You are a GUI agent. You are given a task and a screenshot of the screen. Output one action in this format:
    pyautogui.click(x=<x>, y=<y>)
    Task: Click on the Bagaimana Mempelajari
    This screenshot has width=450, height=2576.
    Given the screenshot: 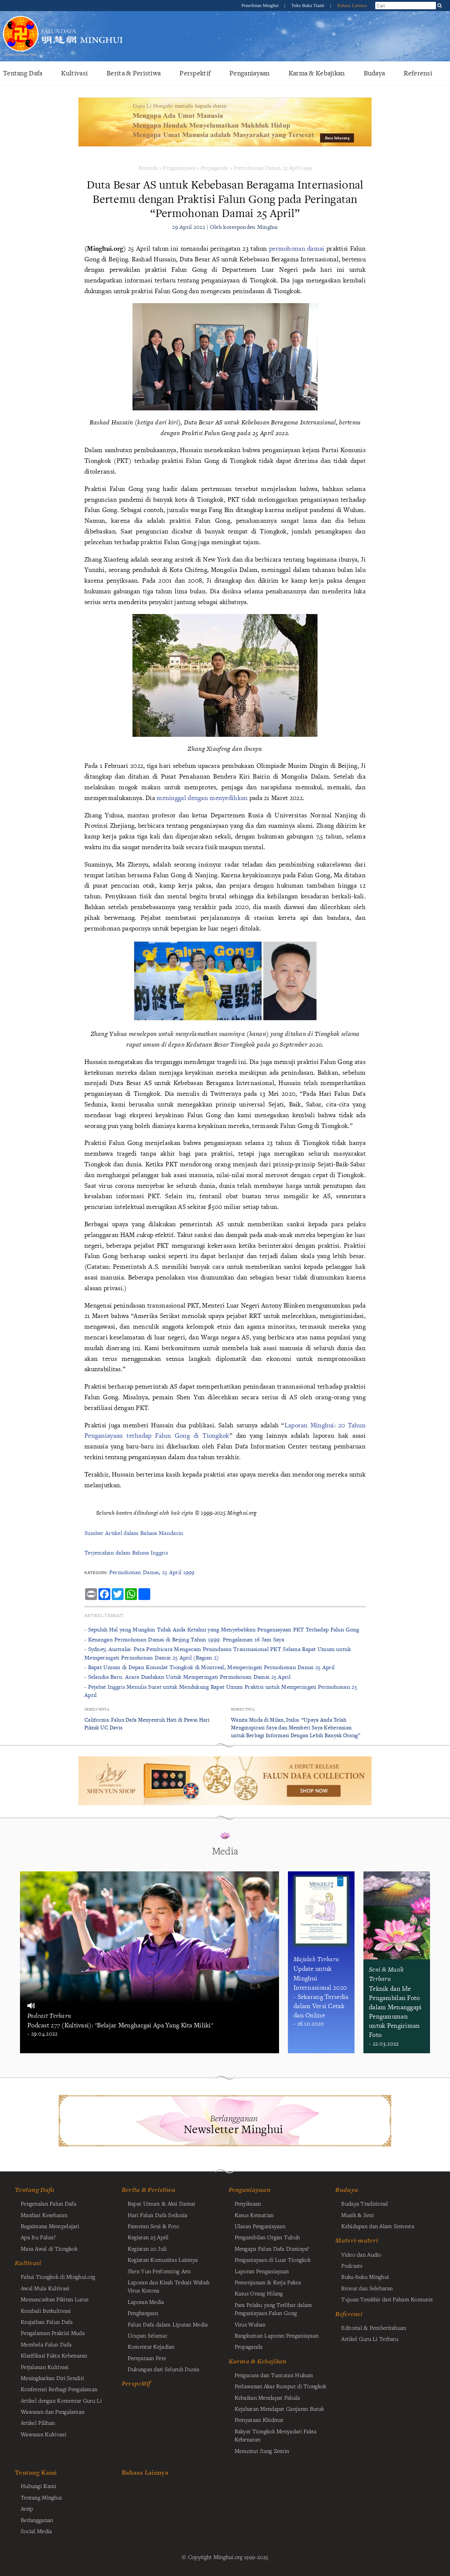 What is the action you would take?
    pyautogui.click(x=50, y=2226)
    